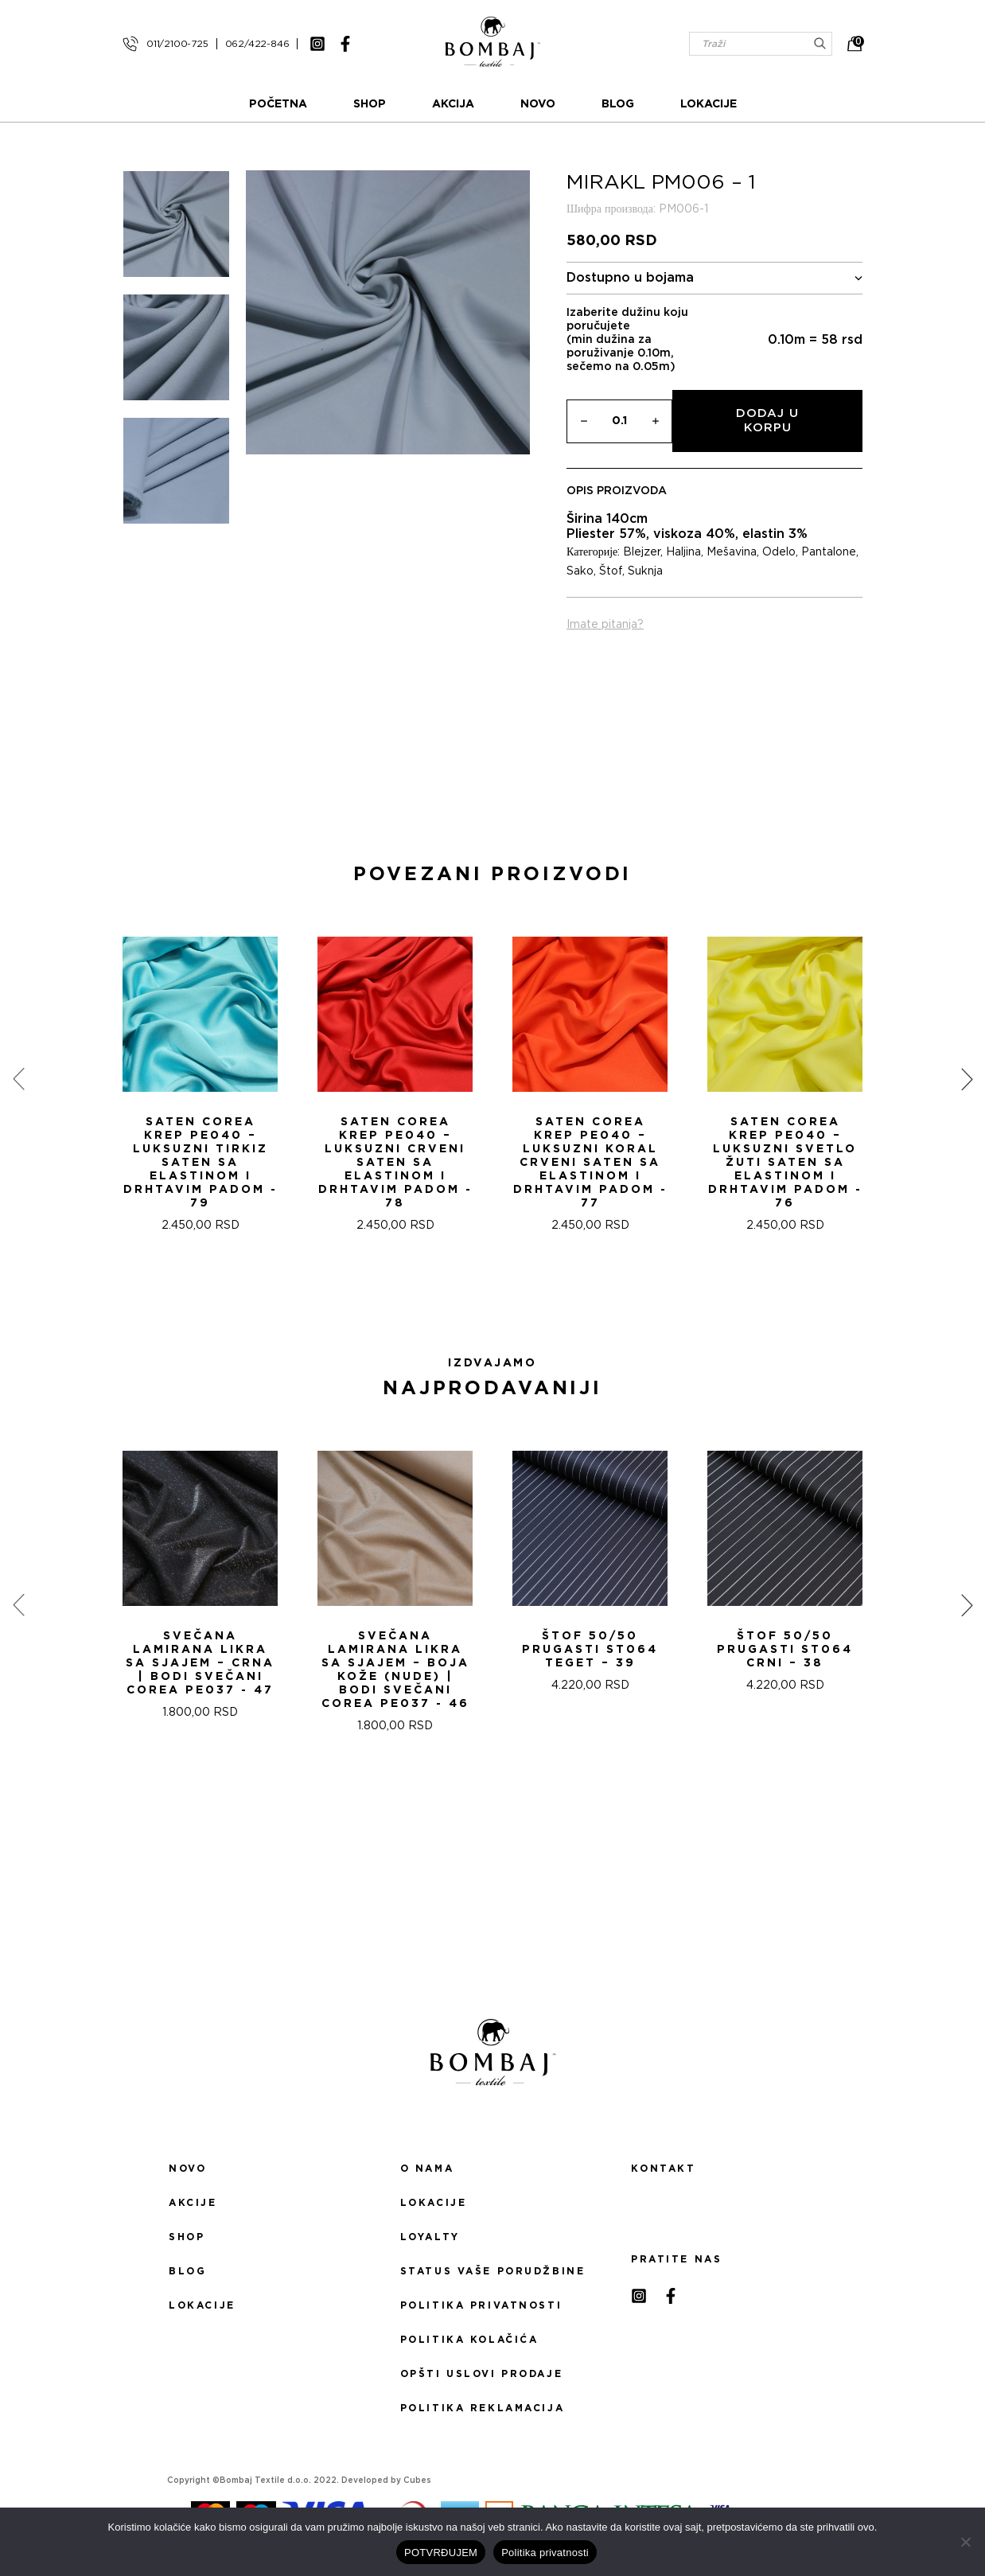  I want to click on Blog, so click(618, 104).